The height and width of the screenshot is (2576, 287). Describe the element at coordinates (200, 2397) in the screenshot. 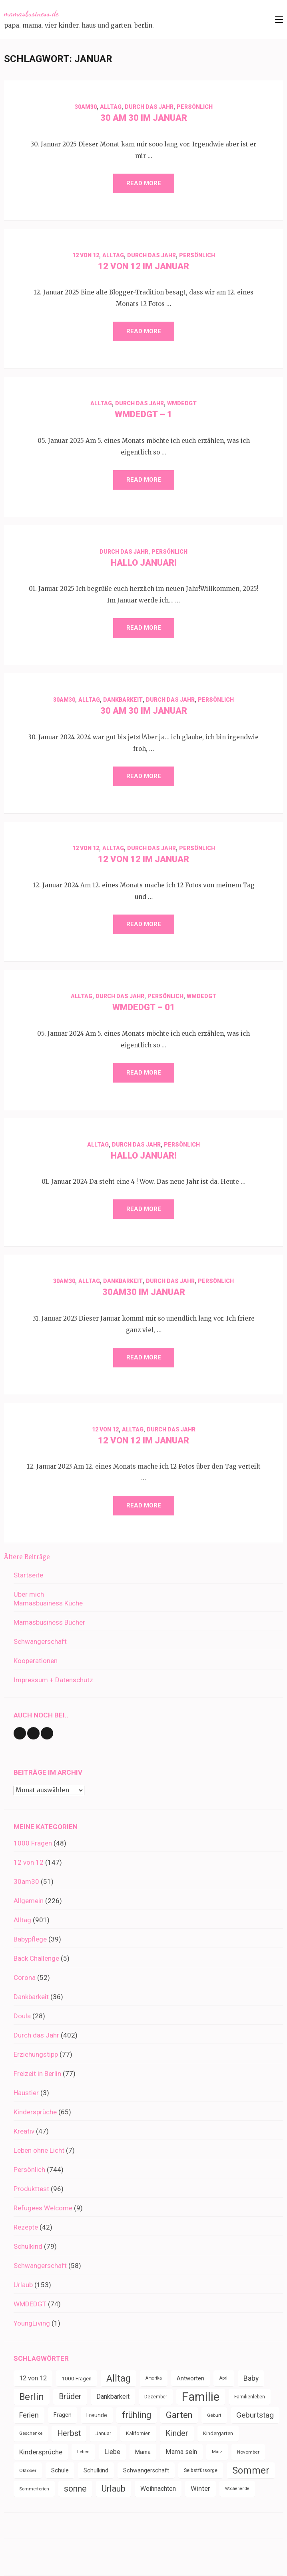

I see `Familie [Familie (262 Einträge)]` at that location.